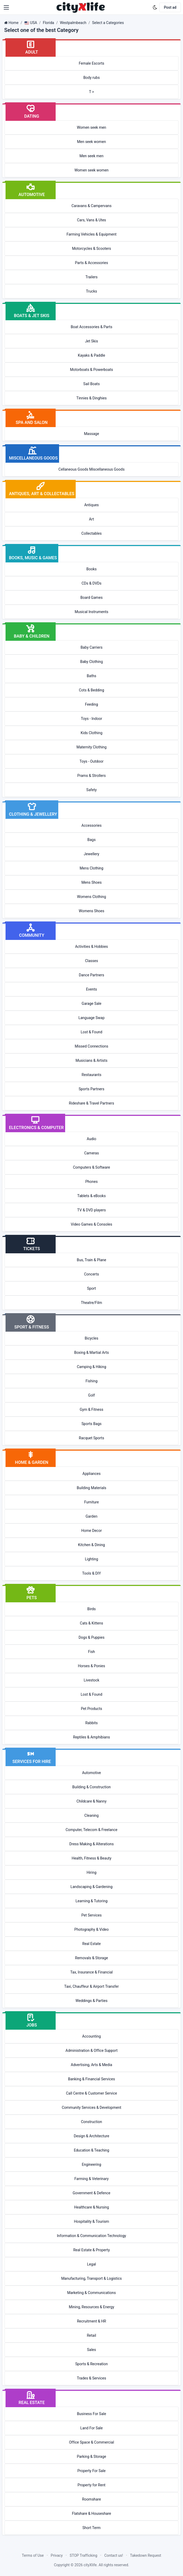 This screenshot has width=183, height=2576. I want to click on Recruitment & HR, so click(91, 2321).